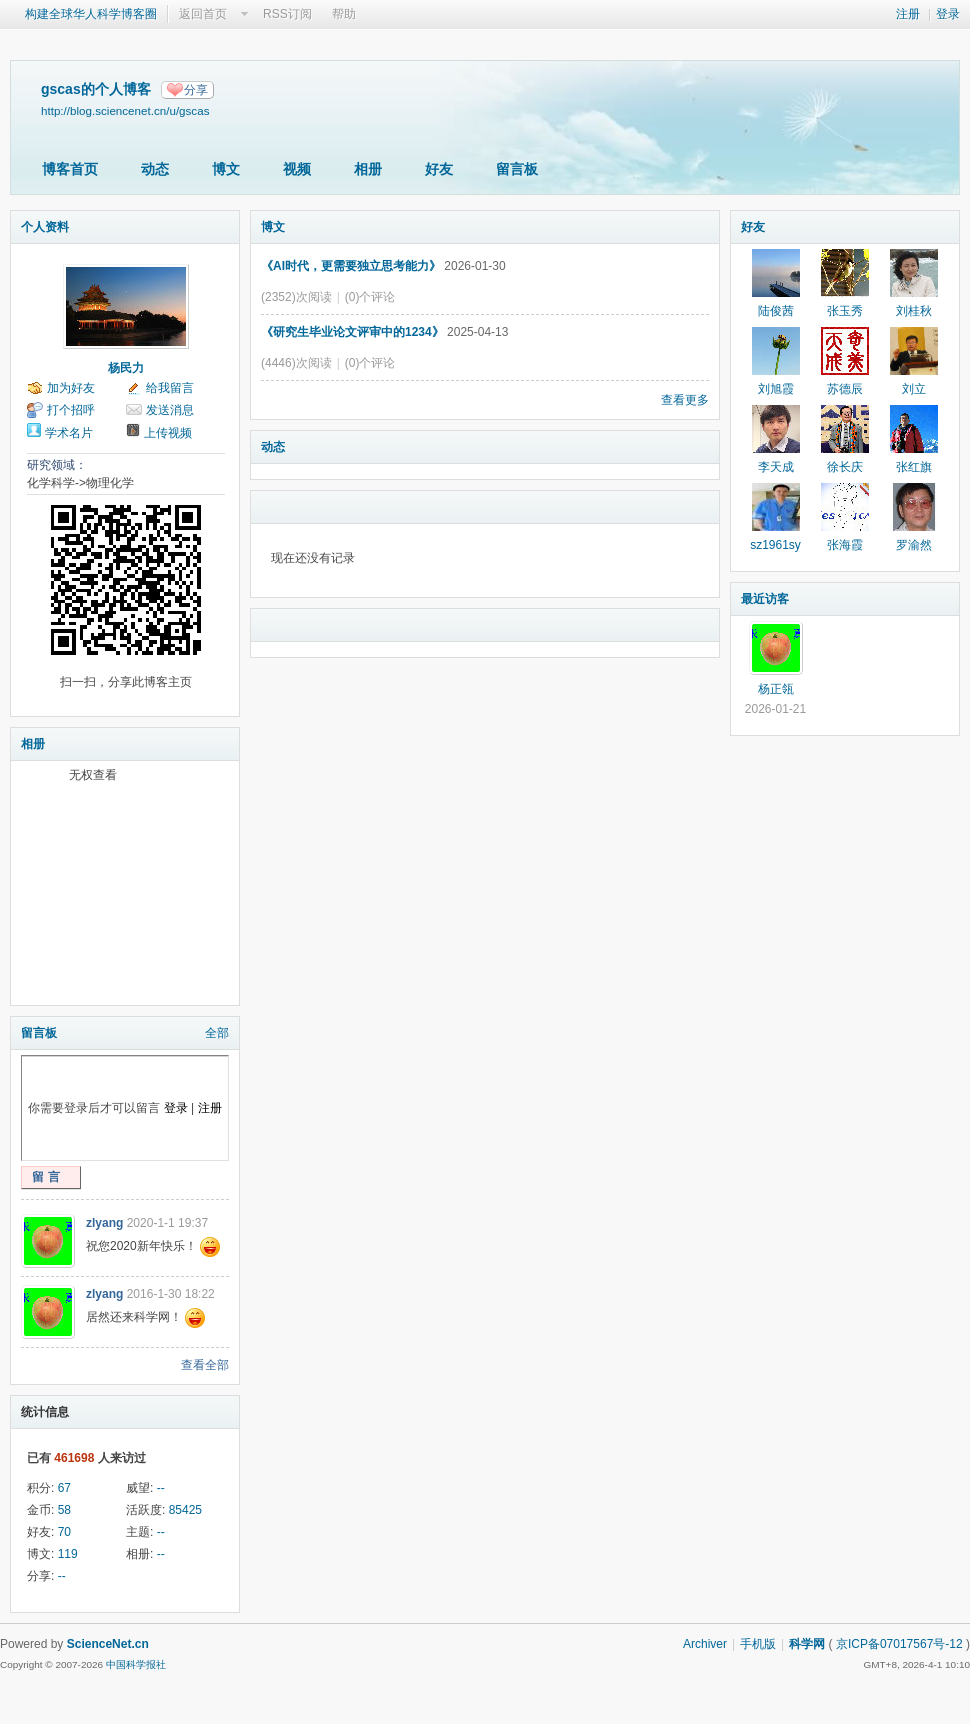  Describe the element at coordinates (765, 599) in the screenshot. I see `最近访客` at that location.